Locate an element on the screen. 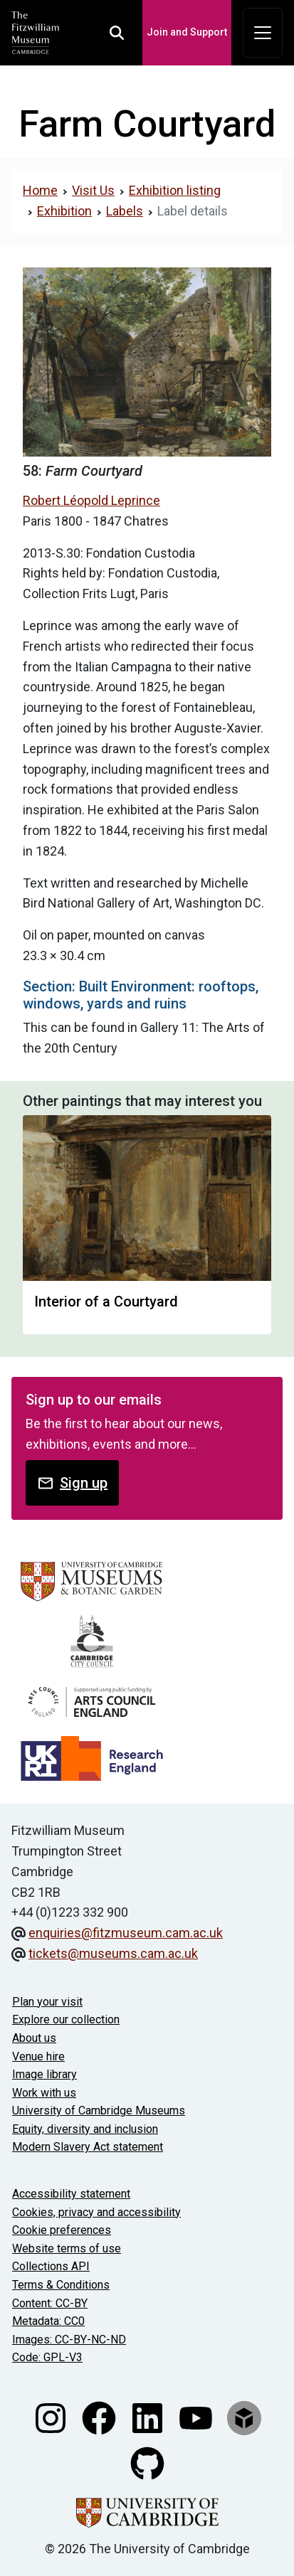  Metadata: CC0 [CC0 license terms] is located at coordinates (48, 2321).